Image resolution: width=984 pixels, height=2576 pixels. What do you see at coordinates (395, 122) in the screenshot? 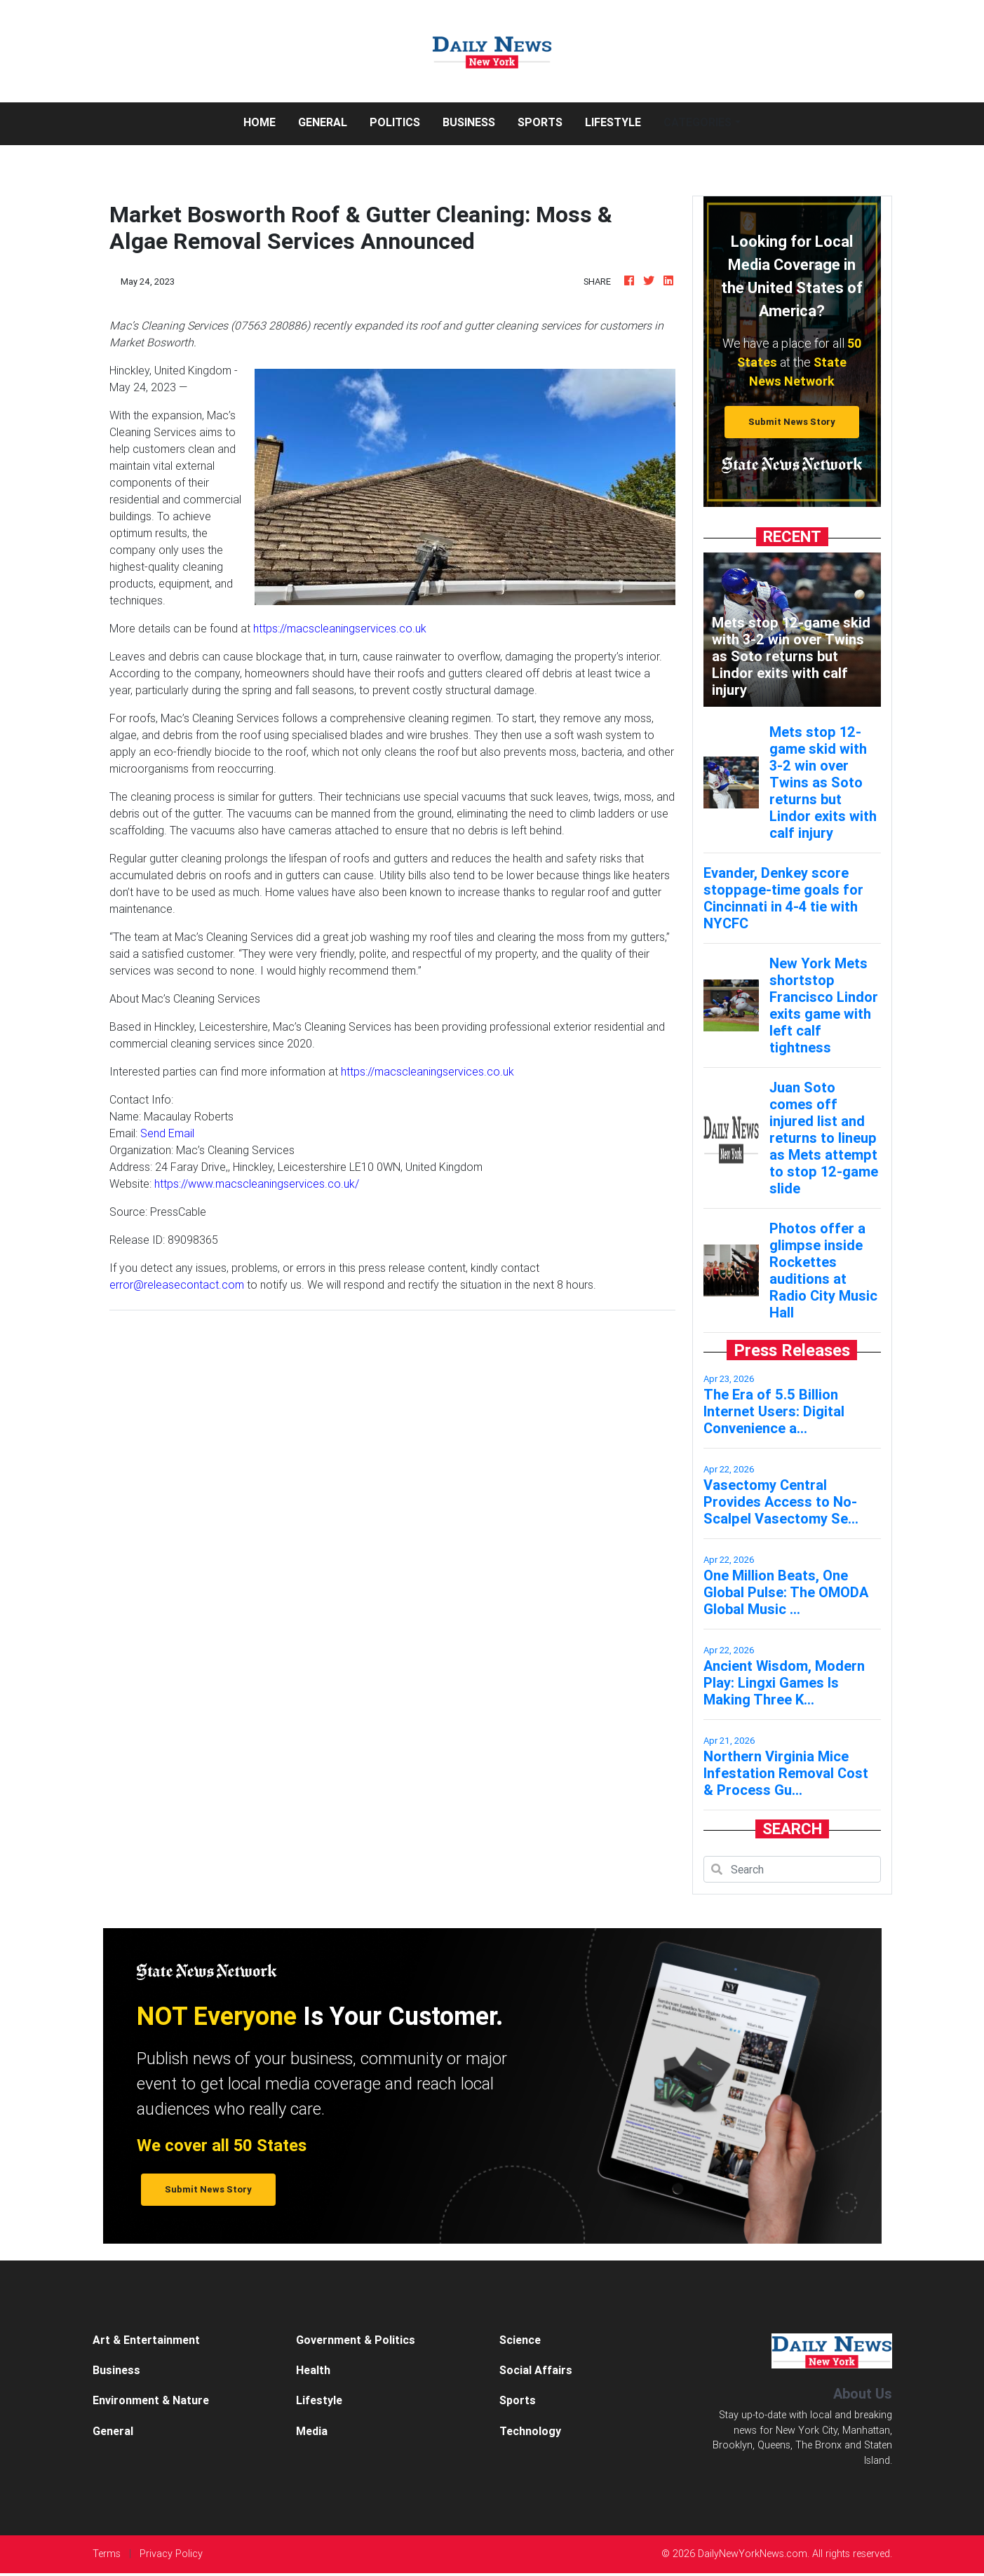
I see `Politics` at bounding box center [395, 122].